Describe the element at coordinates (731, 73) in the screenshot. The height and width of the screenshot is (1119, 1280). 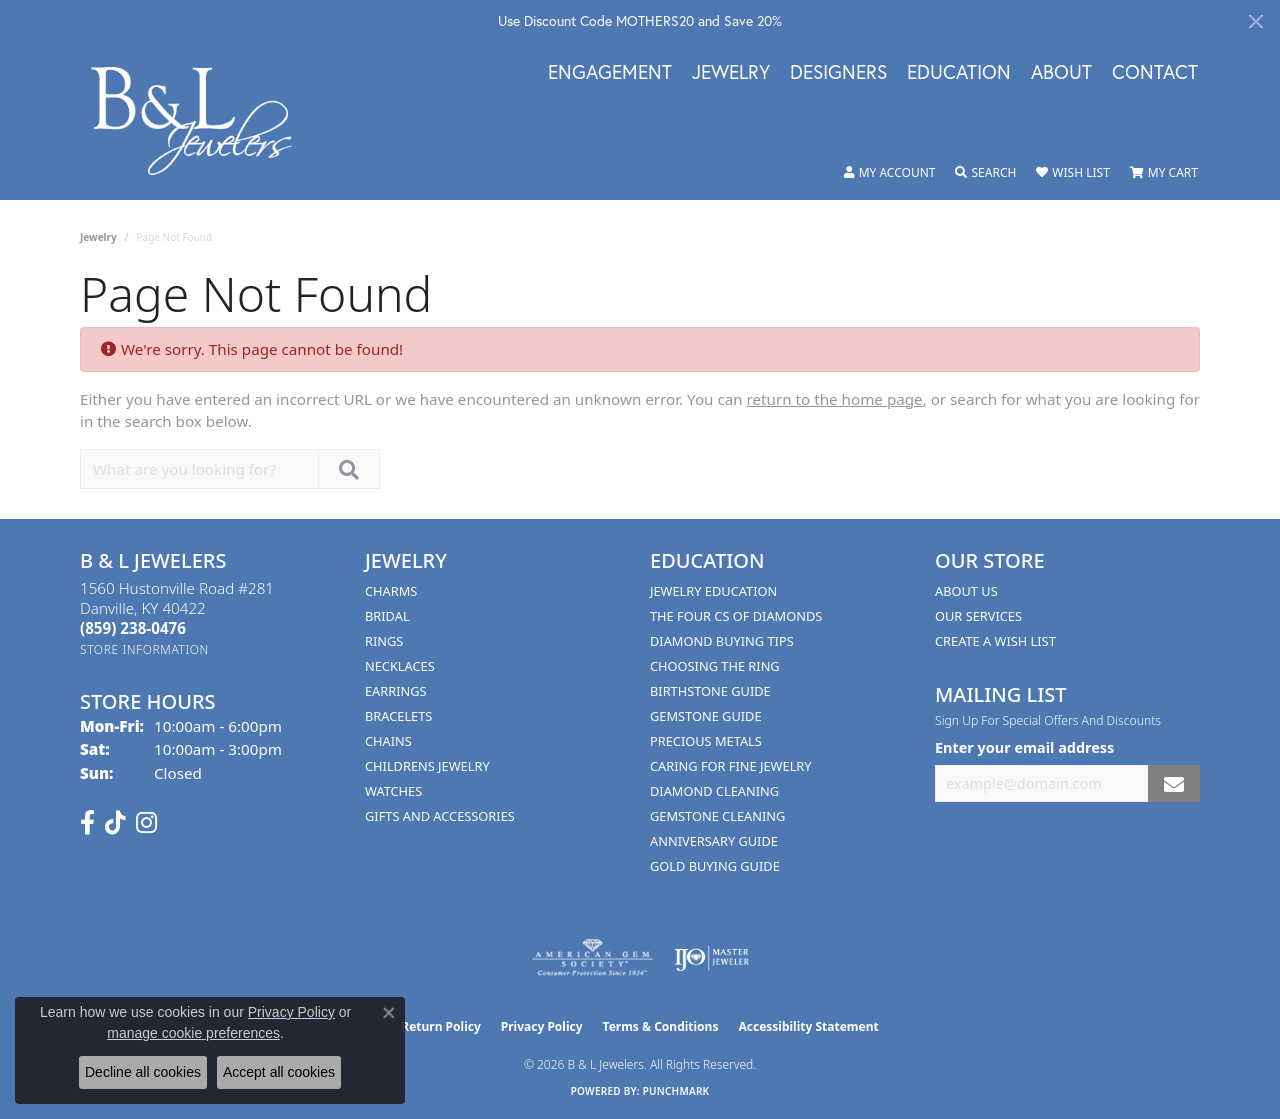
I see `Jewelry [button]` at that location.